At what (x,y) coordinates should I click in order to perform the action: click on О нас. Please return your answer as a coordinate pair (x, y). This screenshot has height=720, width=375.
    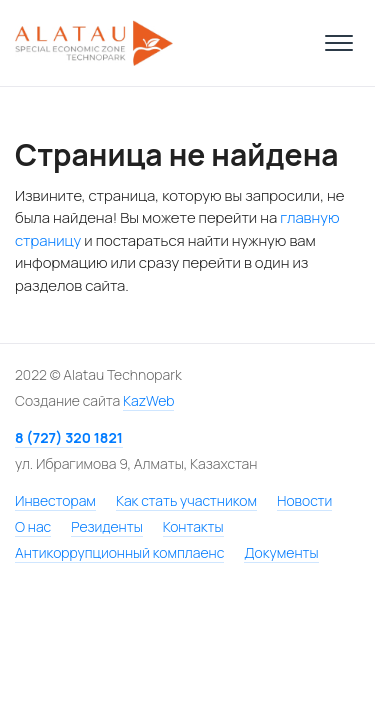
    Looking at the image, I should click on (33, 526).